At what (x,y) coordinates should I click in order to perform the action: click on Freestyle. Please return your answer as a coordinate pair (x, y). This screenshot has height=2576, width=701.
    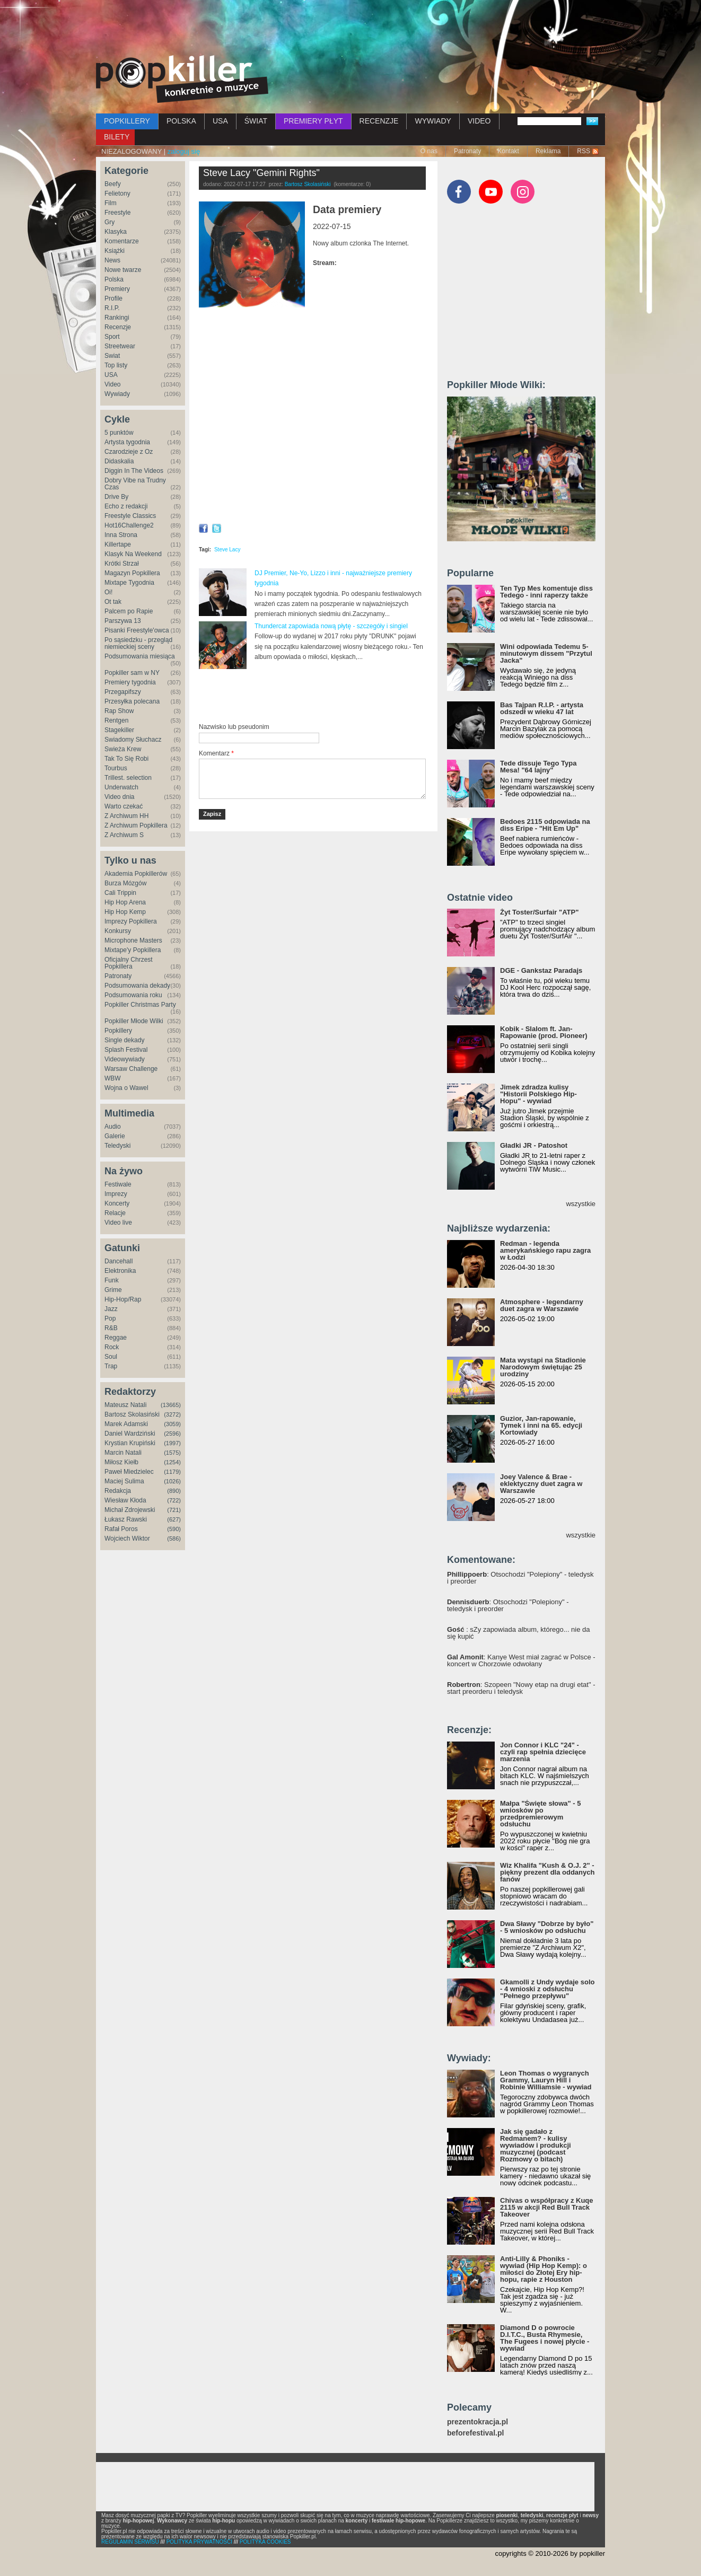
    Looking at the image, I should click on (117, 212).